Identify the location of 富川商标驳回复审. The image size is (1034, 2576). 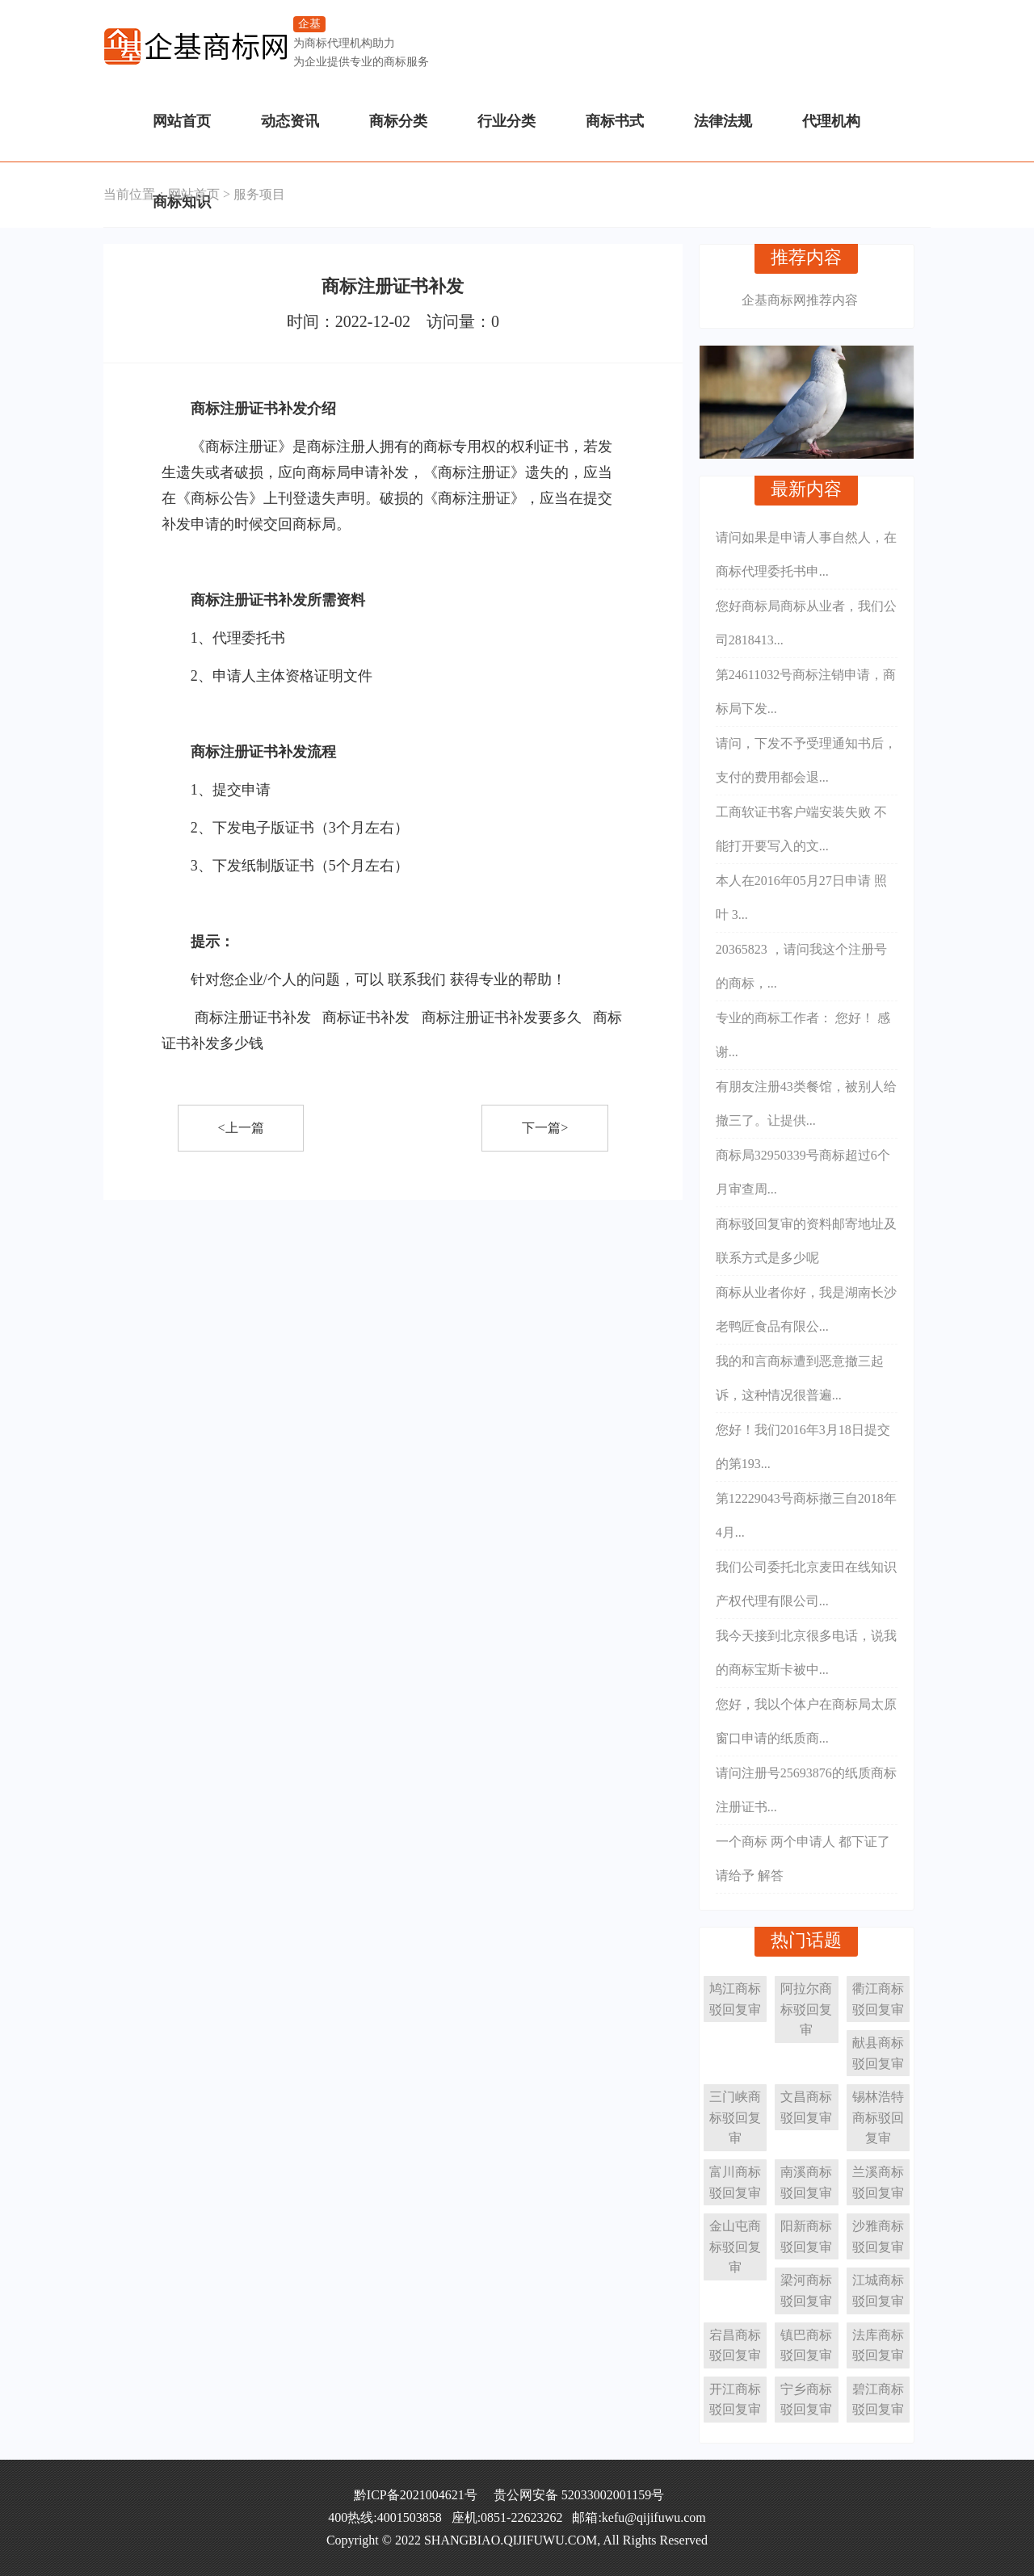
(735, 2182).